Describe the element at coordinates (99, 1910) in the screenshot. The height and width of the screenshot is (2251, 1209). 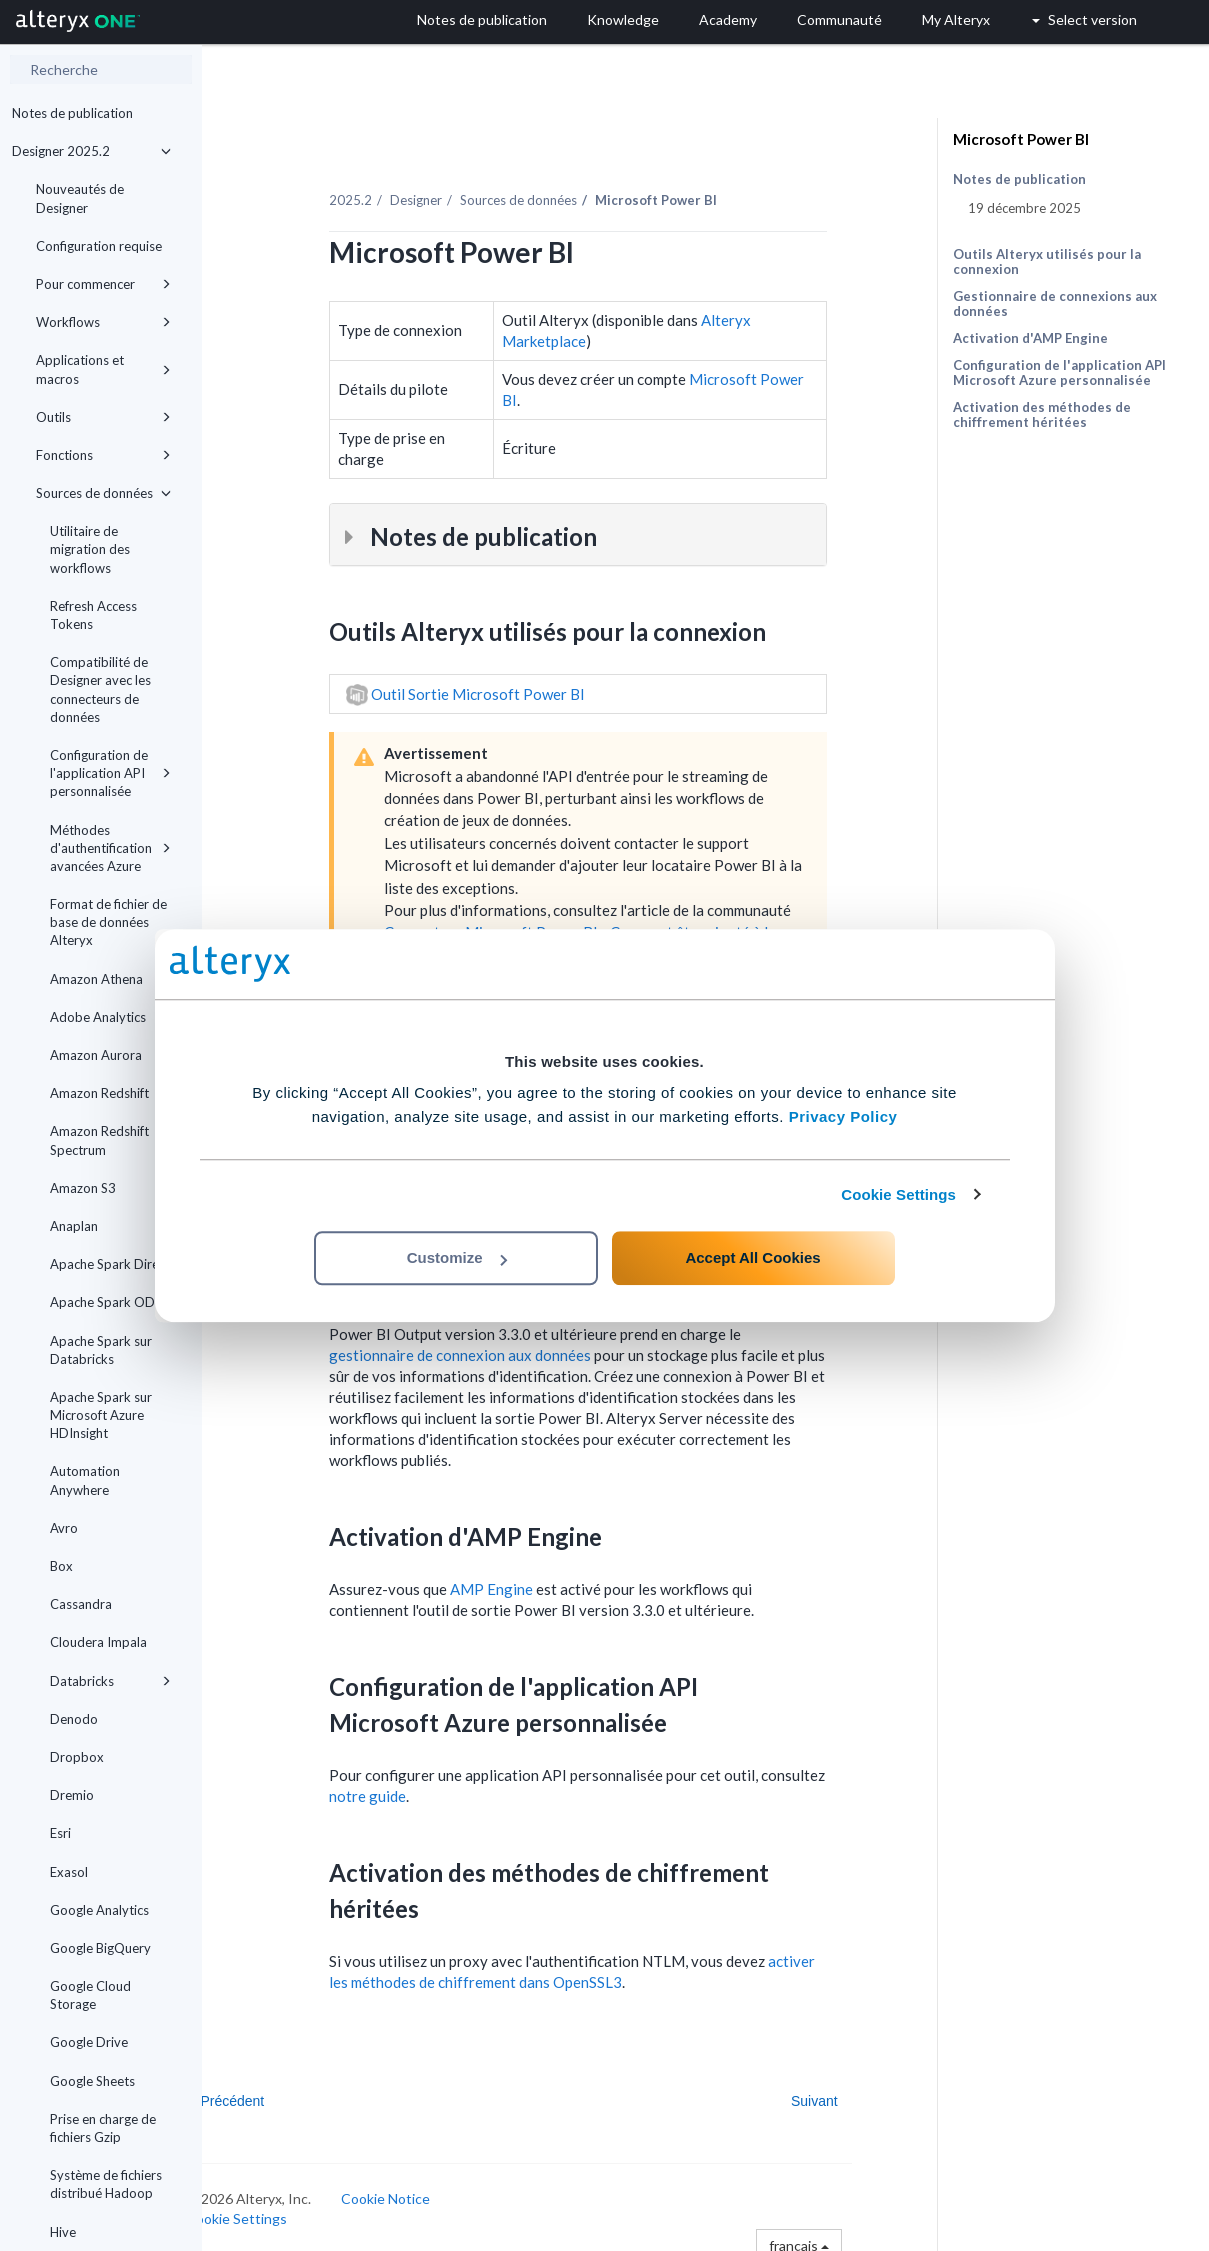
I see `Google Analytics` at that location.